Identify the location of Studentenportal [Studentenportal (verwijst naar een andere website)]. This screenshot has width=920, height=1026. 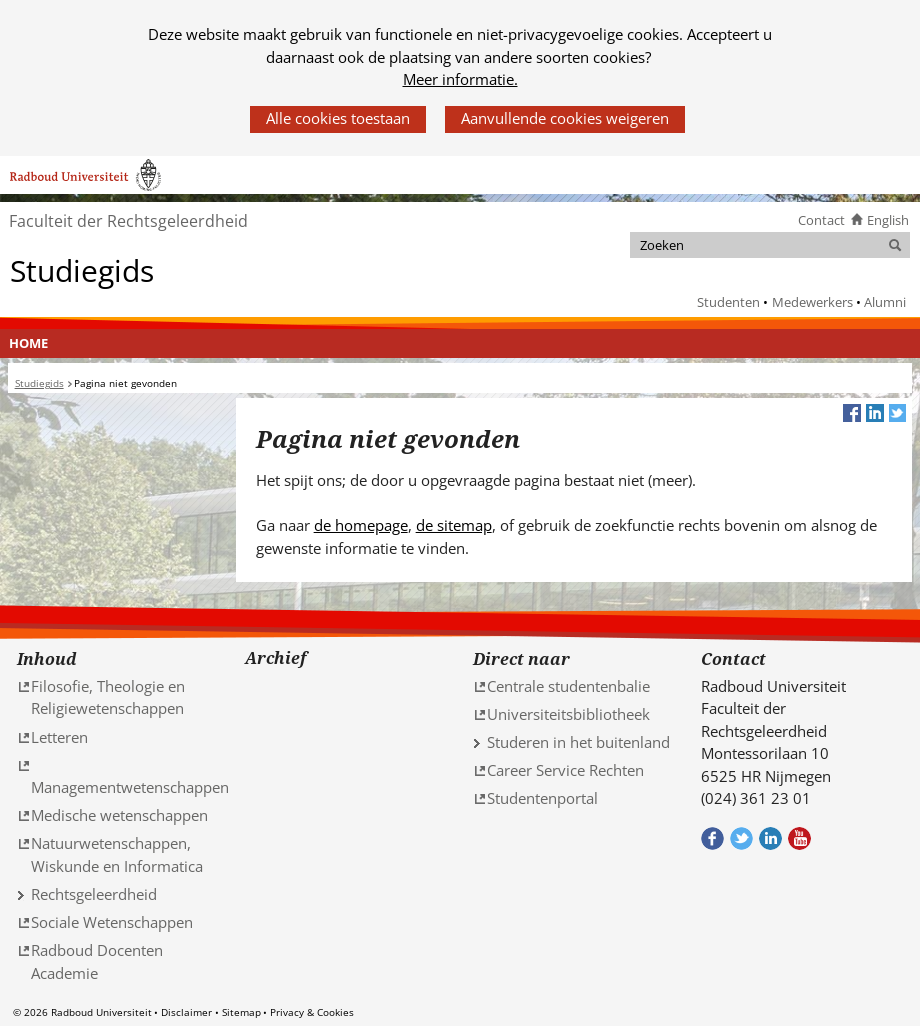
(542, 798).